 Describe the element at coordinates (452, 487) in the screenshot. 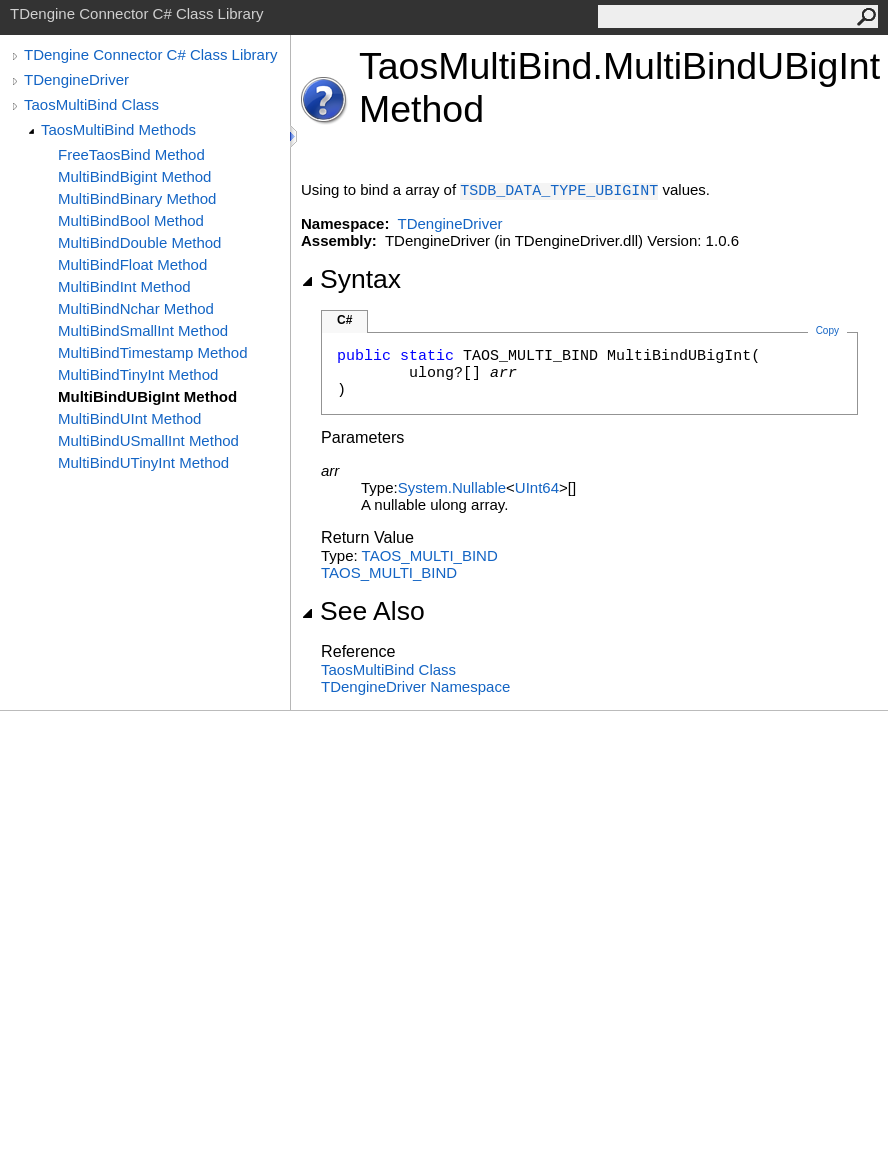

I see `SystemNullable` at that location.